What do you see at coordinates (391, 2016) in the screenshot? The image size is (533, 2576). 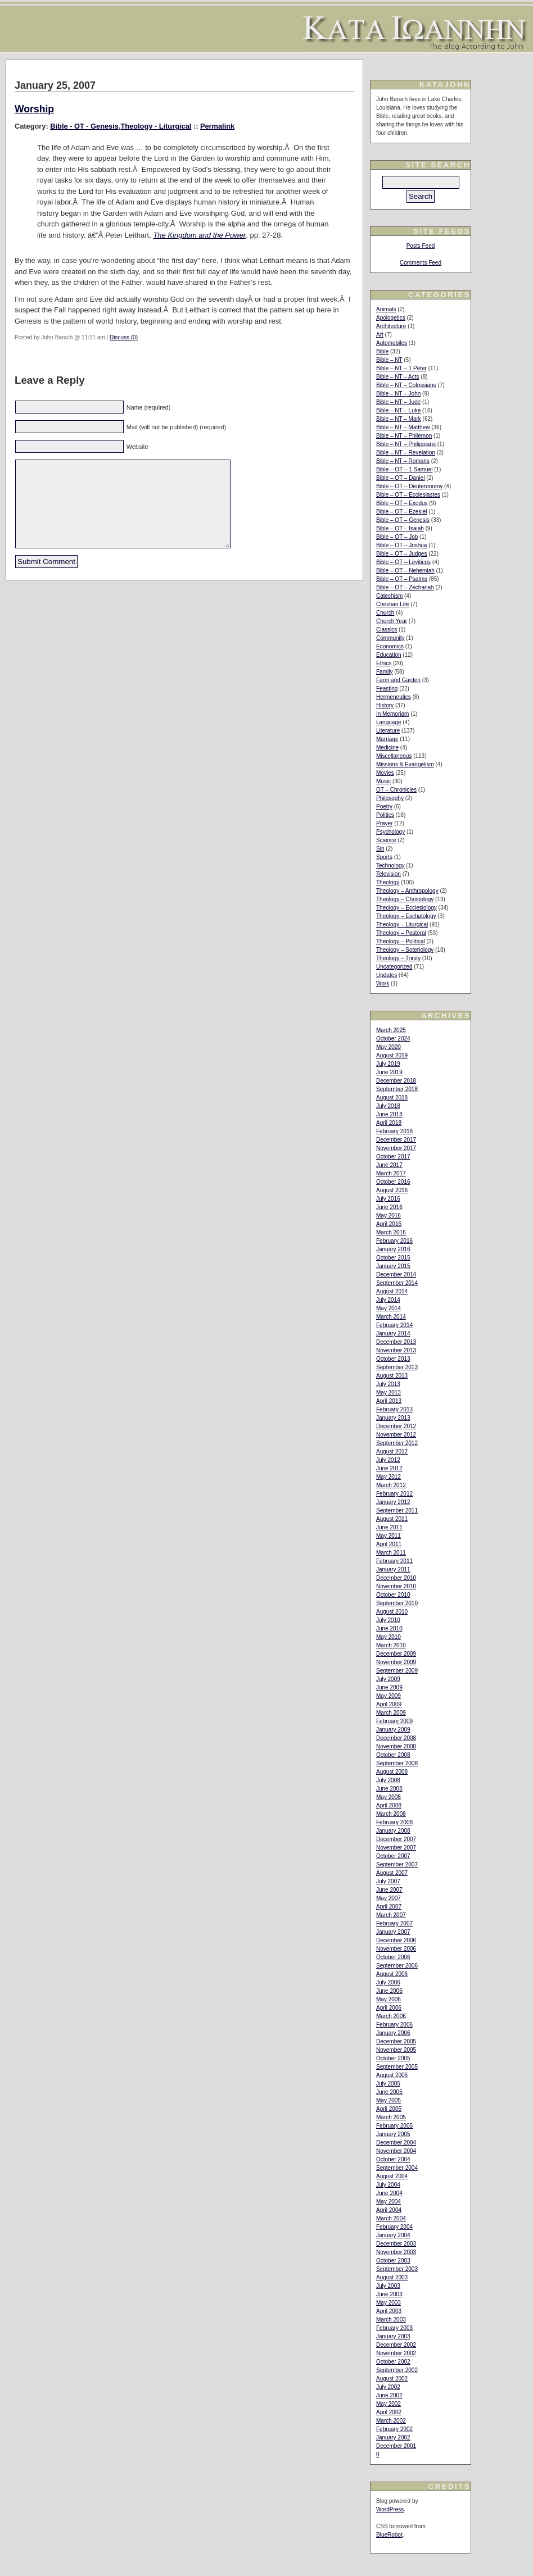 I see `March 2006` at bounding box center [391, 2016].